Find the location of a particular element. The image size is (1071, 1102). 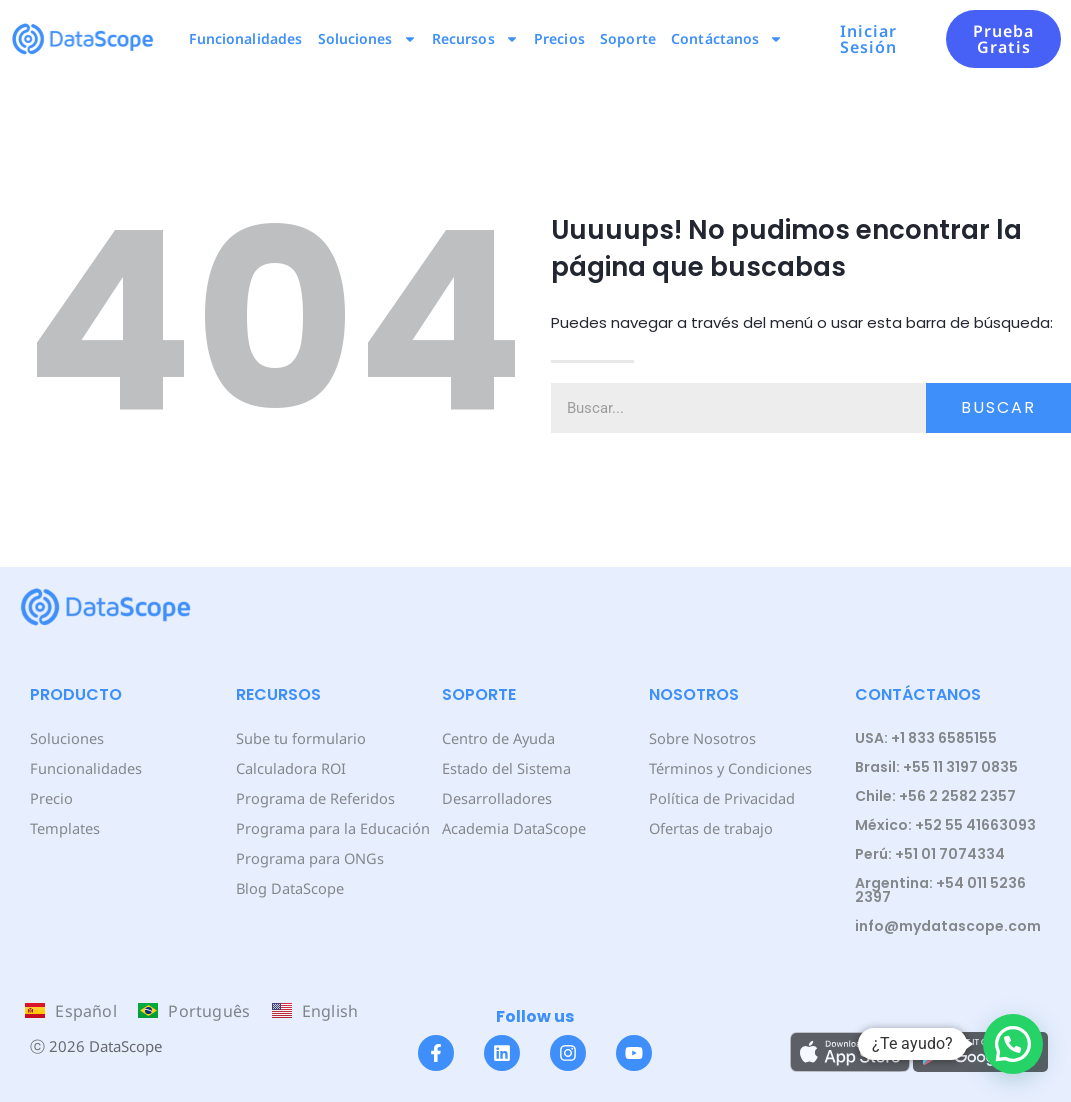

Brasil: +55 11 3197 0835 is located at coordinates (936, 767).